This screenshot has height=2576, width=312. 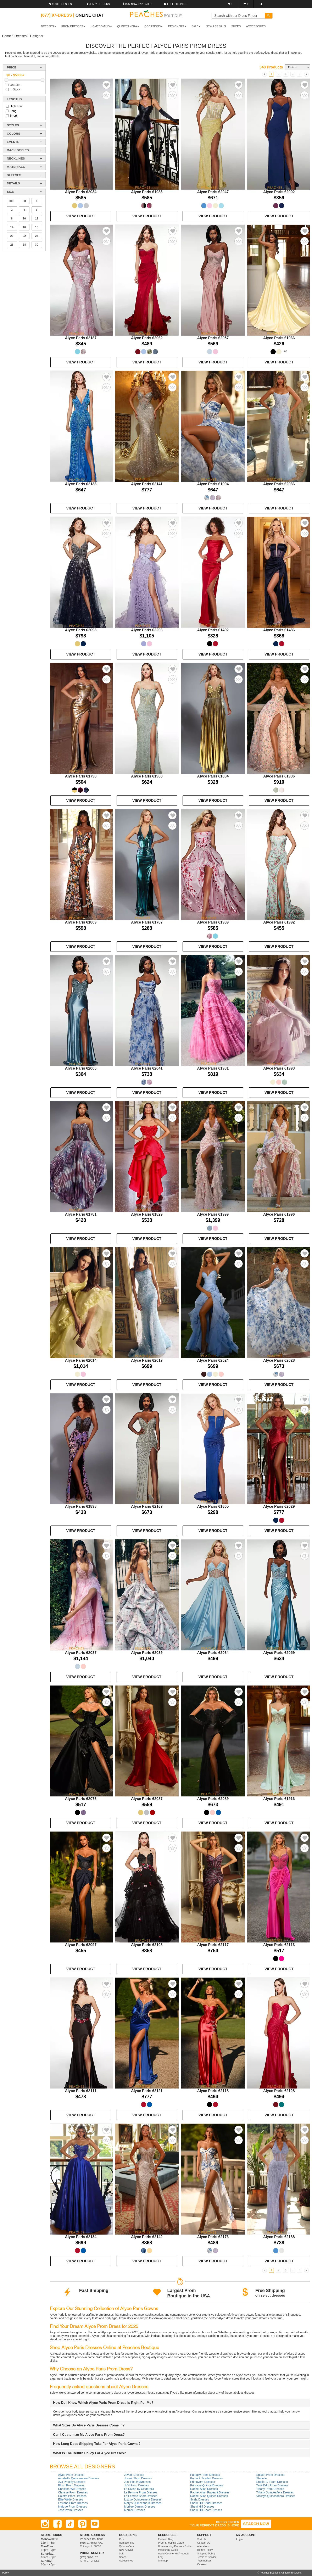 What do you see at coordinates (14, 175) in the screenshot?
I see `sleeves` at bounding box center [14, 175].